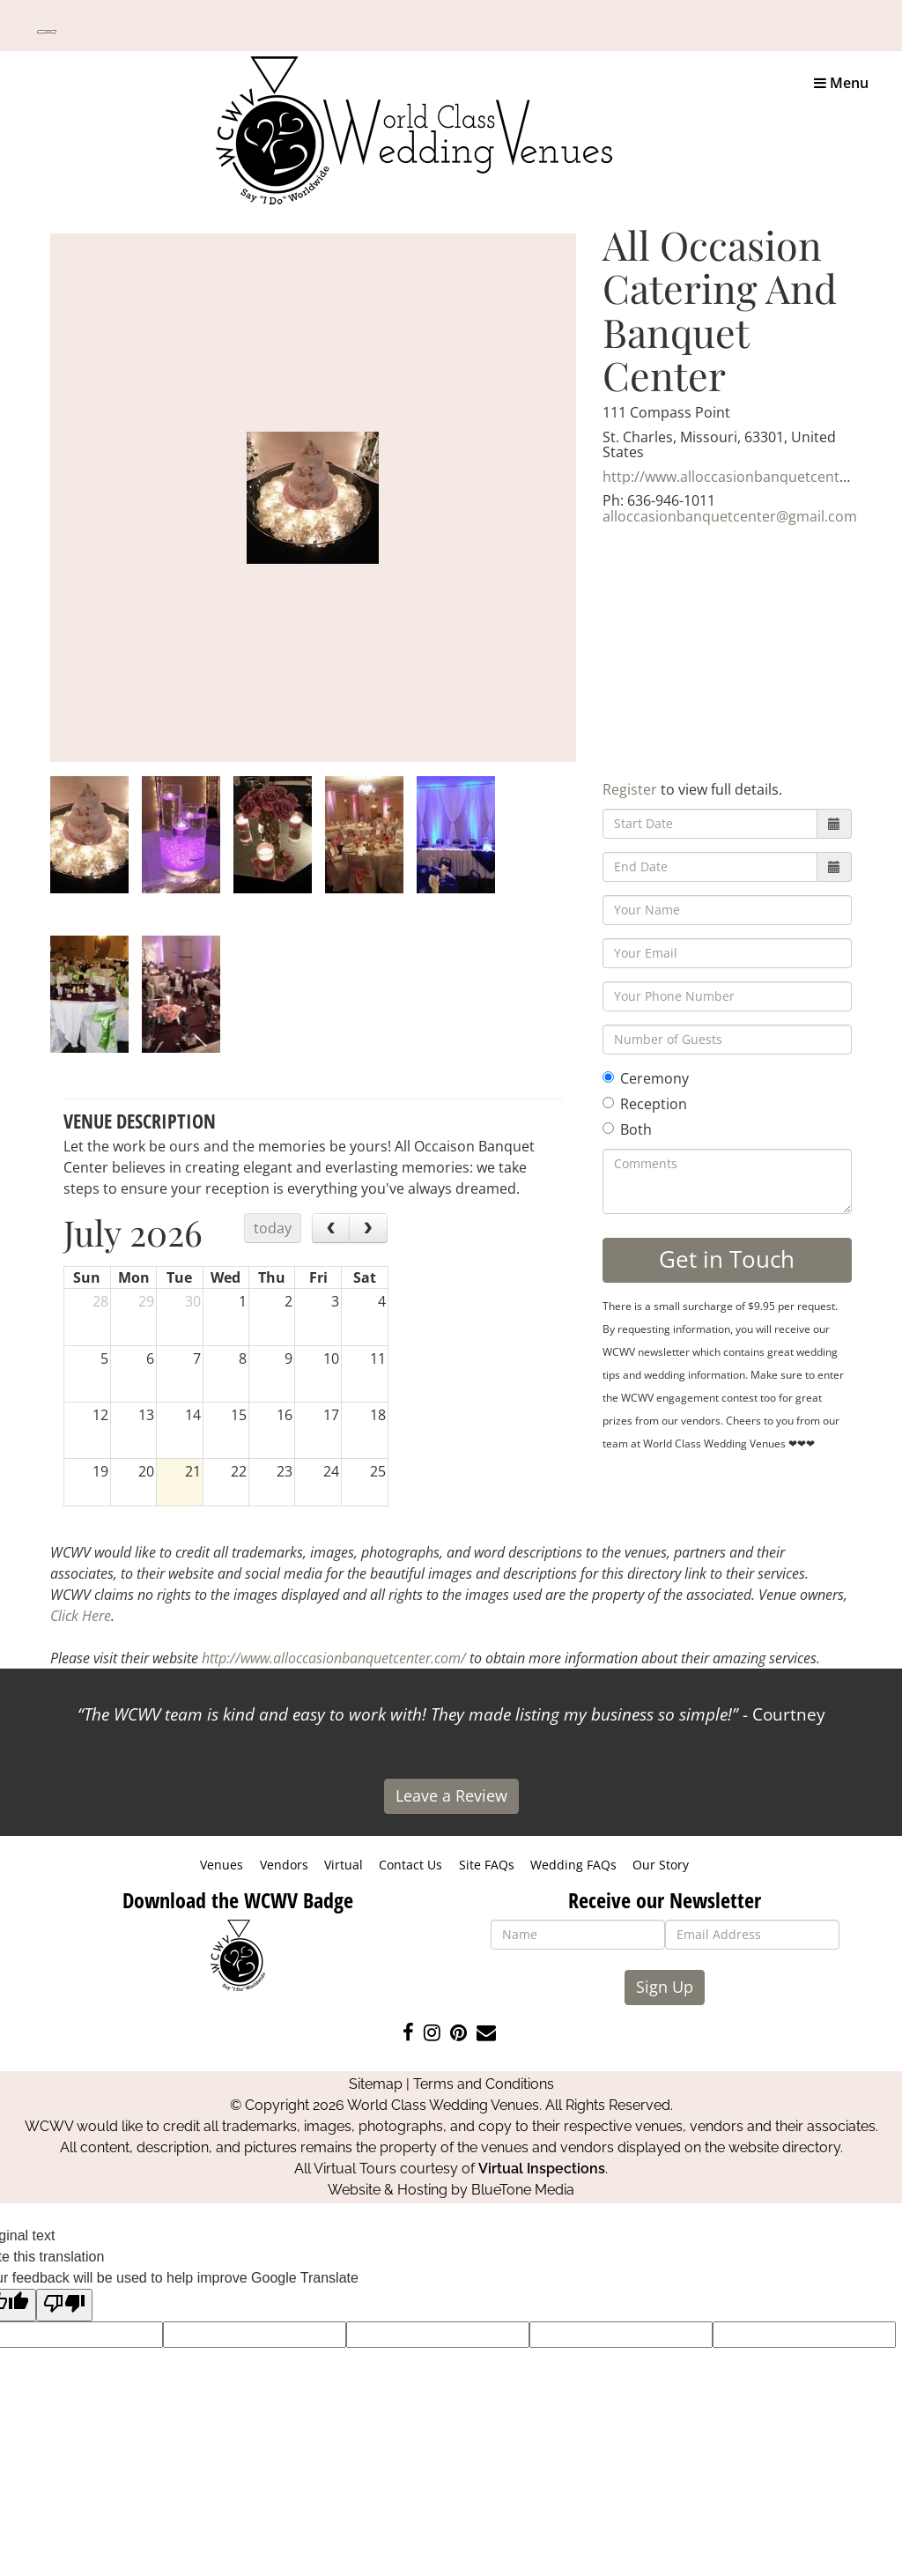 The image size is (902, 2576). I want to click on http://www.alloccasionbanquetcenter.com/, so click(747, 476).